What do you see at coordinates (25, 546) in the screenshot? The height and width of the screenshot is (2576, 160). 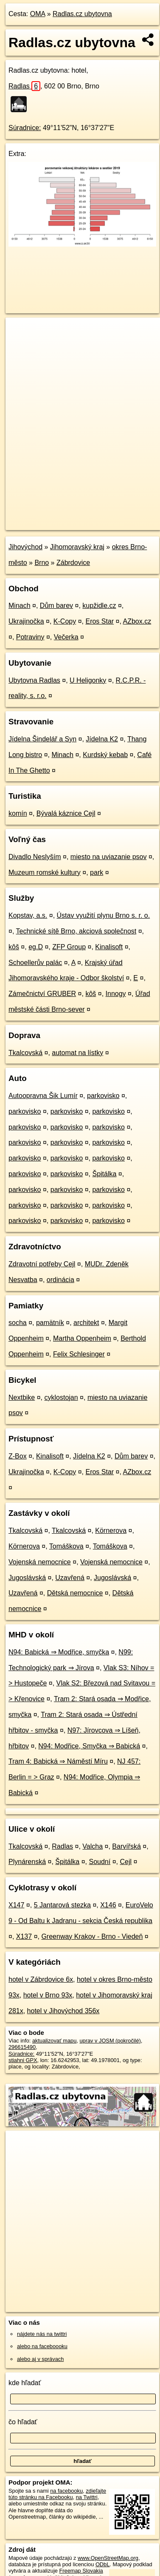 I see `Jihovýchod` at bounding box center [25, 546].